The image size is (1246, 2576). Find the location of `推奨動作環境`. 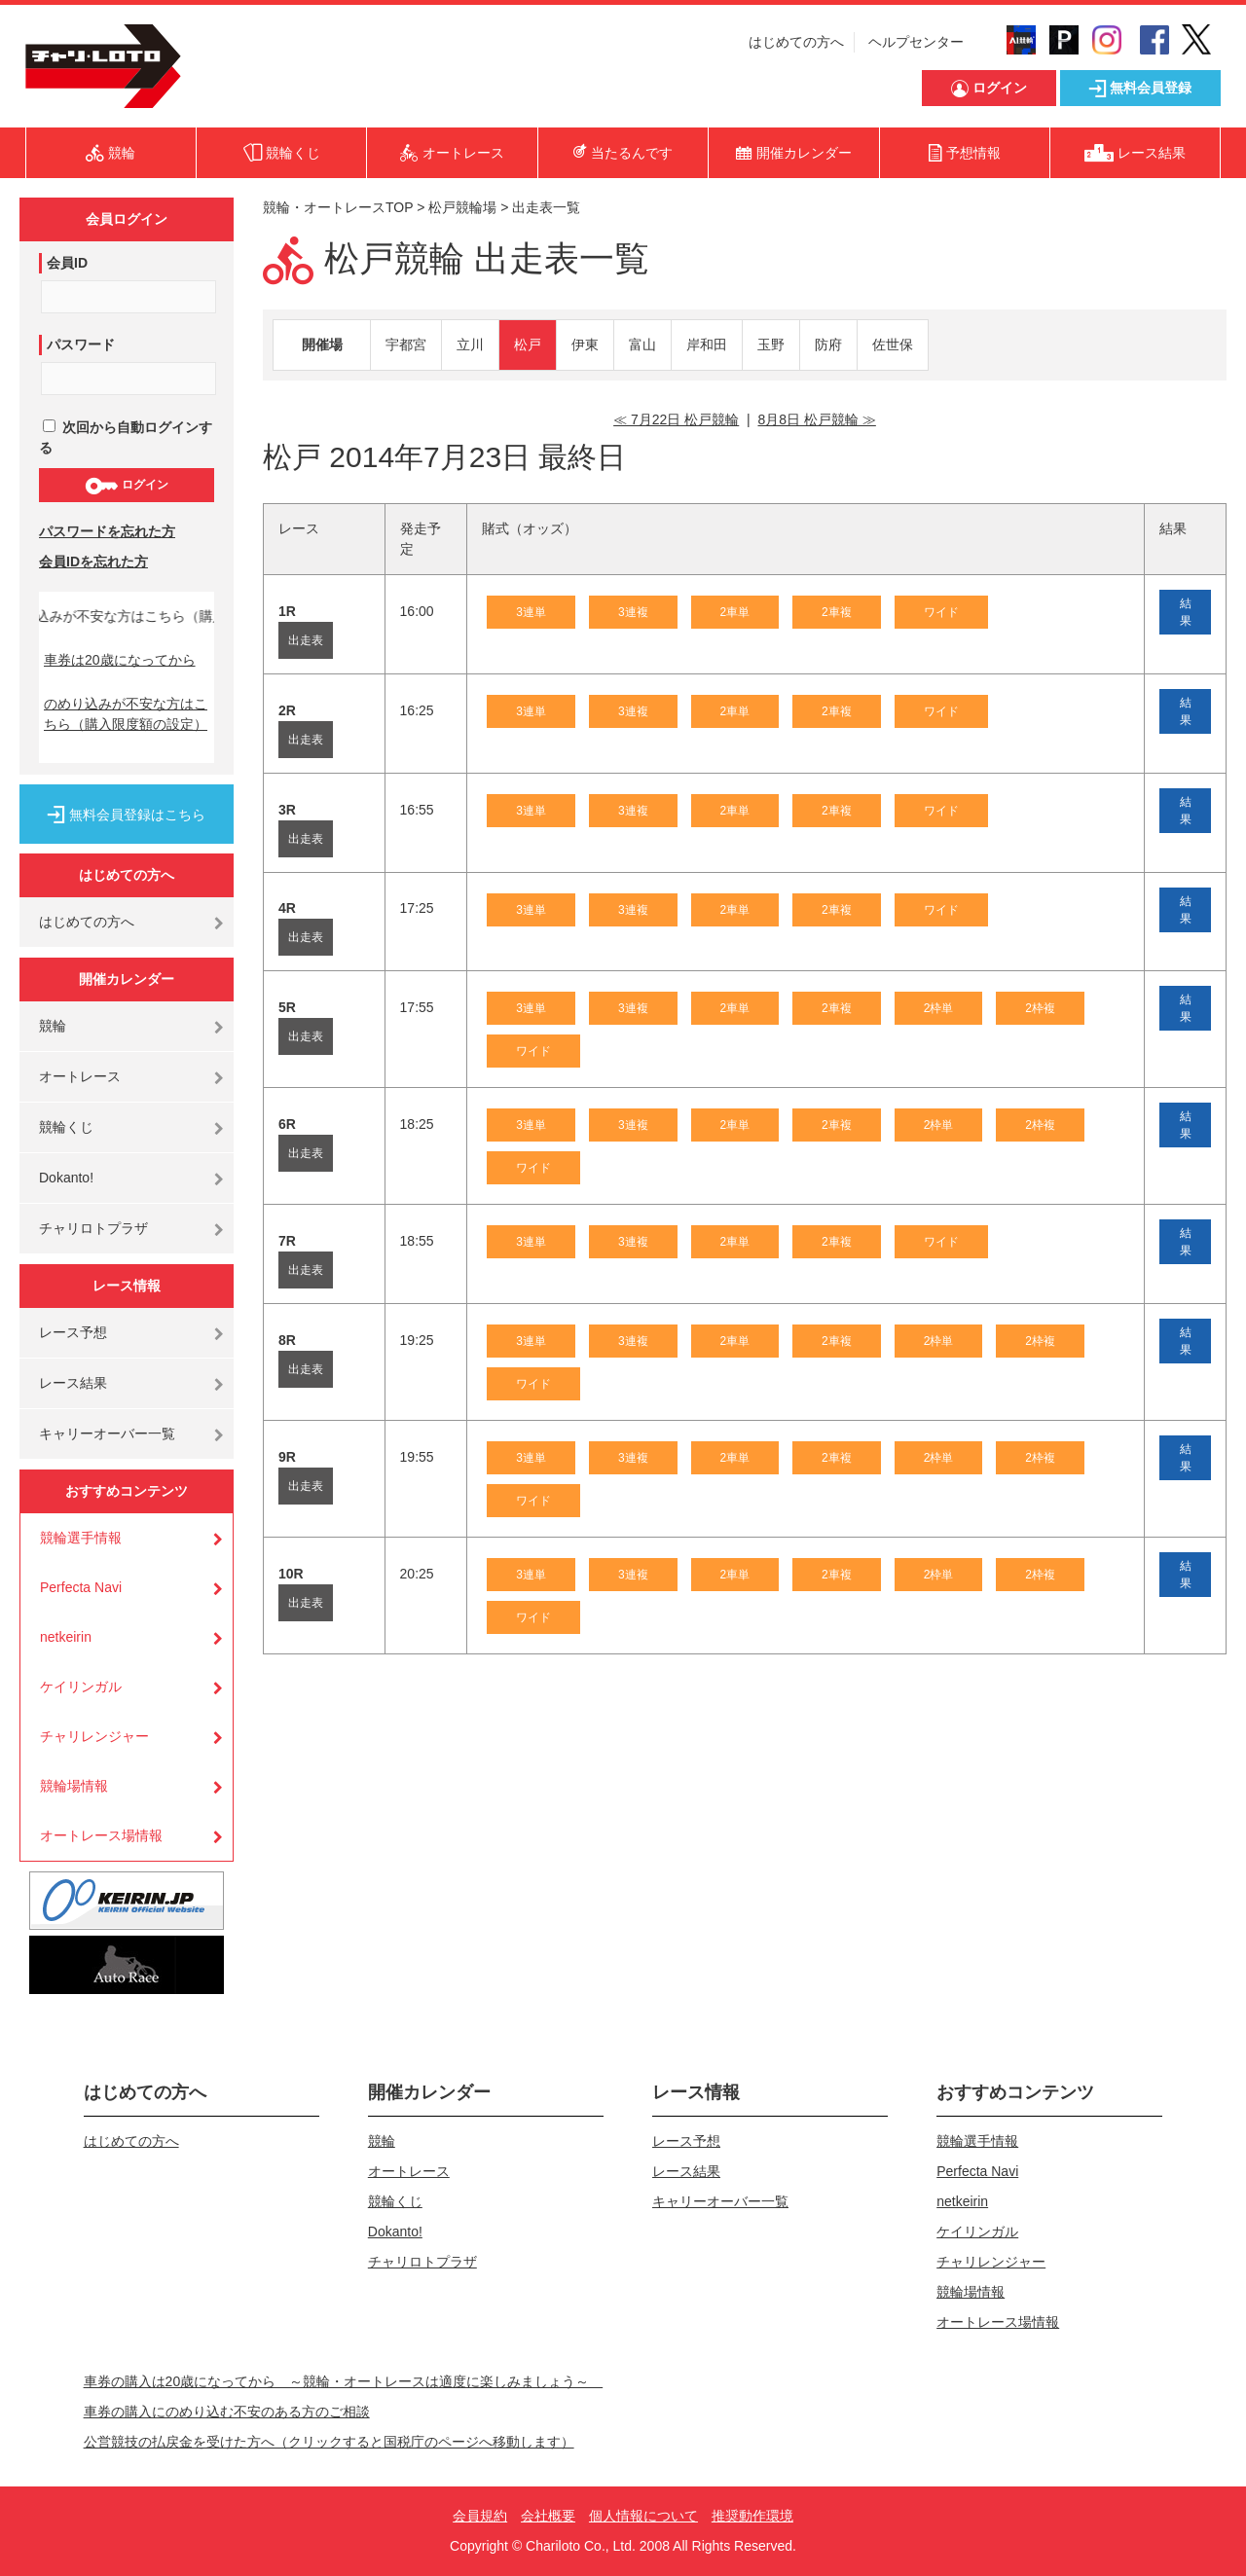

推奨動作環境 is located at coordinates (752, 2515).